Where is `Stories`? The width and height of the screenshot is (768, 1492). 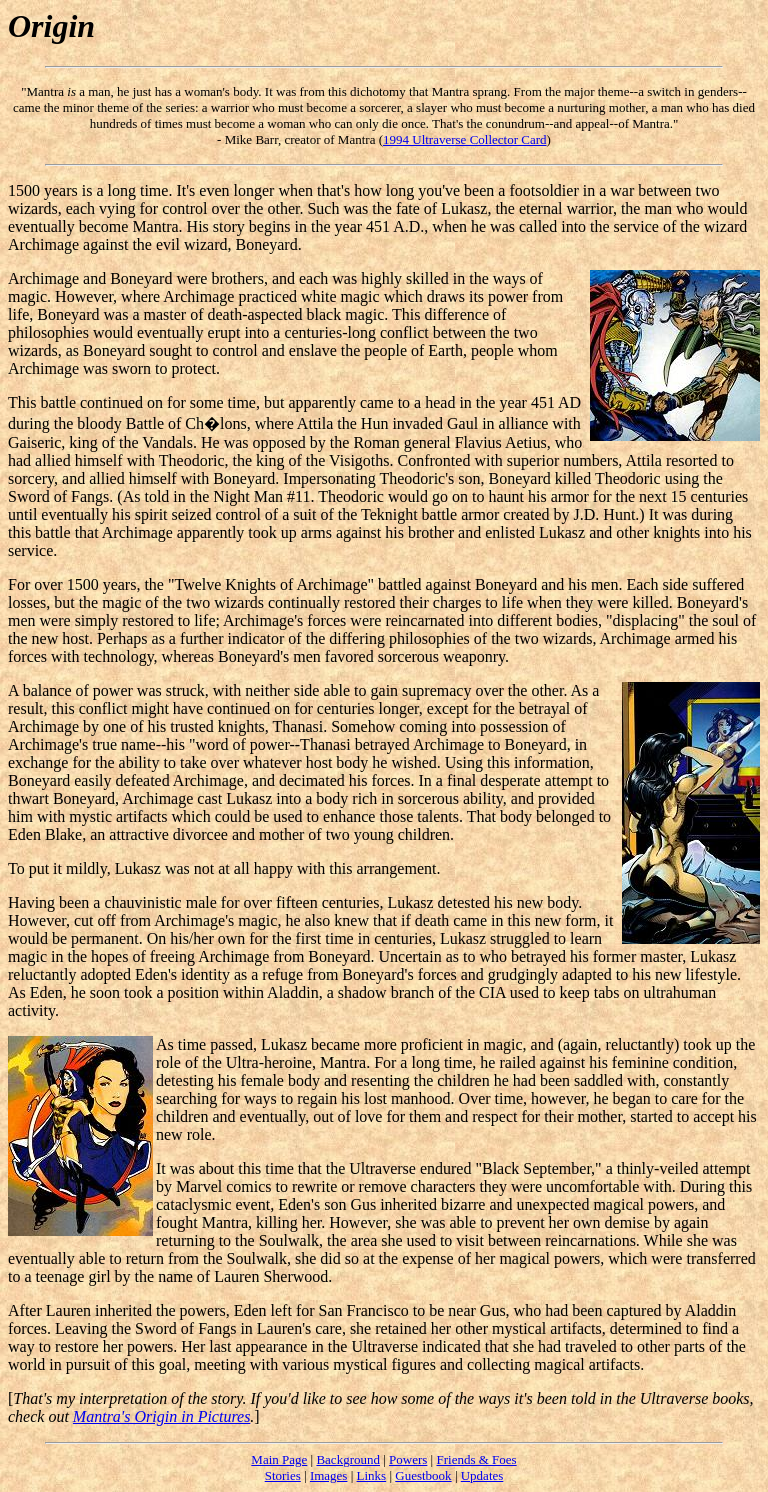
Stories is located at coordinates (283, 1475).